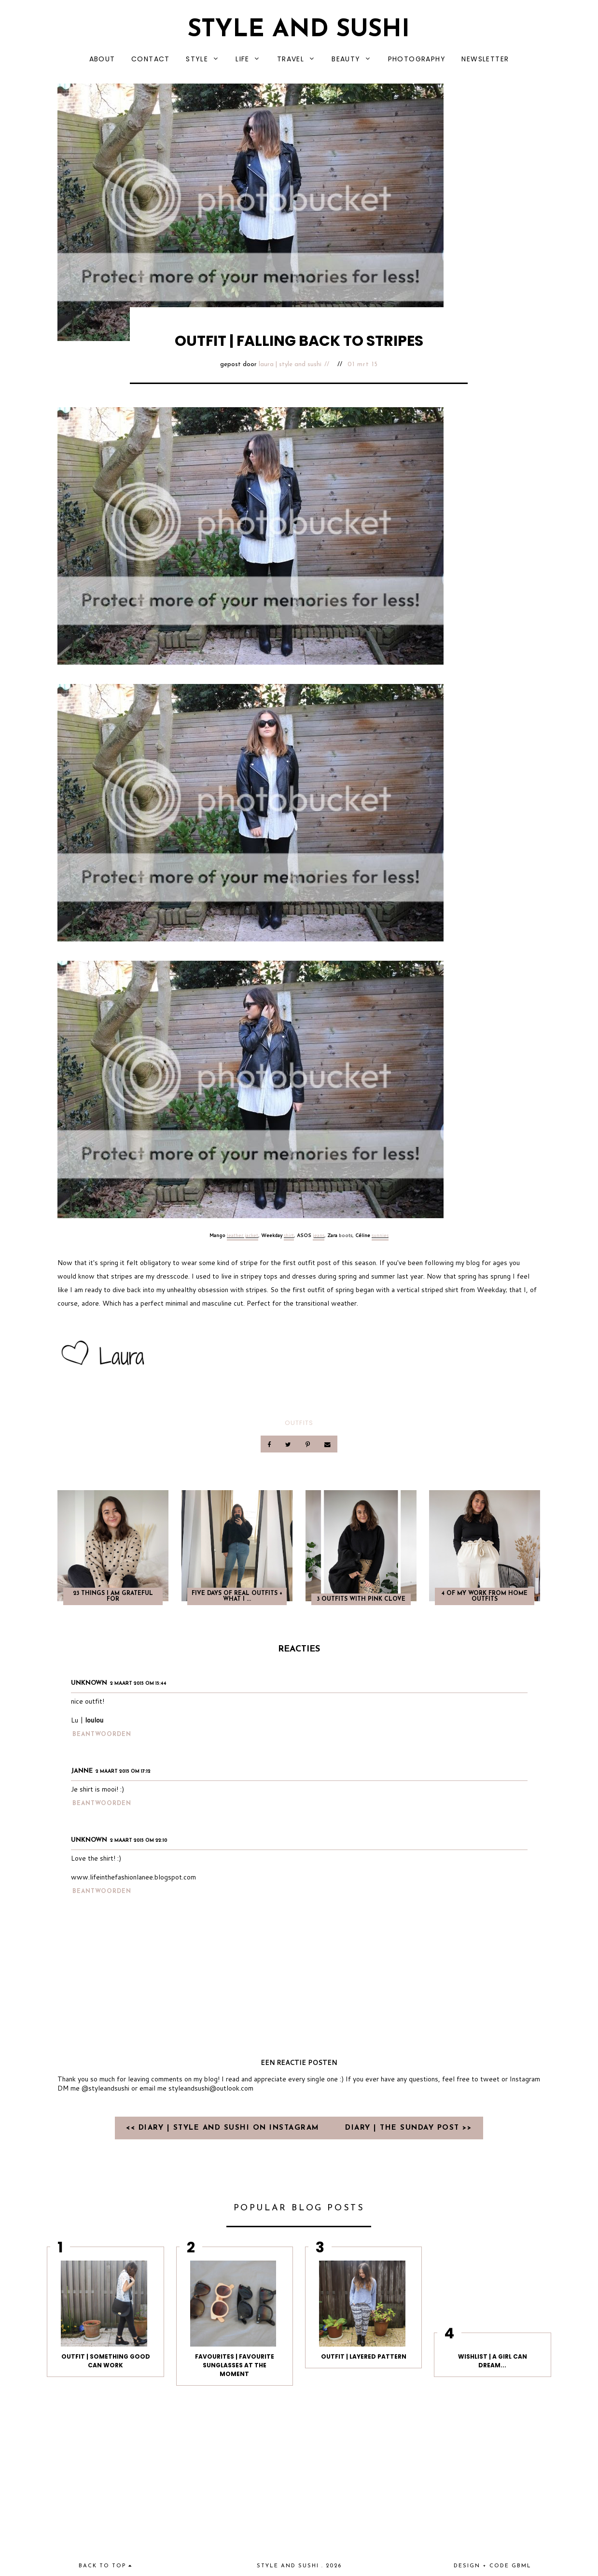 The image size is (598, 2576). I want to click on Style and Sushi, so click(299, 30).